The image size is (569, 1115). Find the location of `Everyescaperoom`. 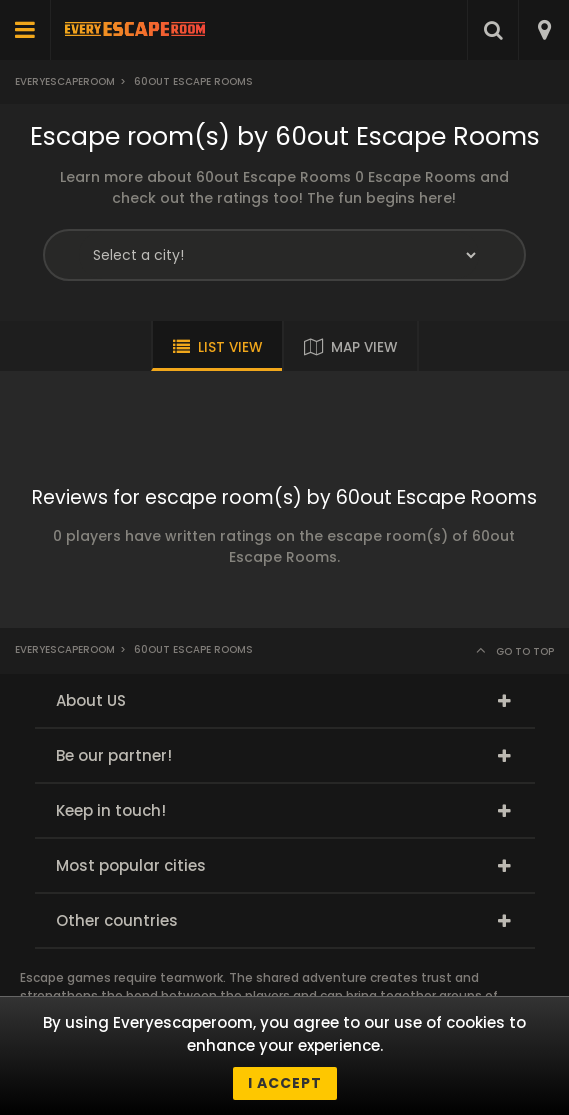

Everyescaperoom is located at coordinates (65, 81).